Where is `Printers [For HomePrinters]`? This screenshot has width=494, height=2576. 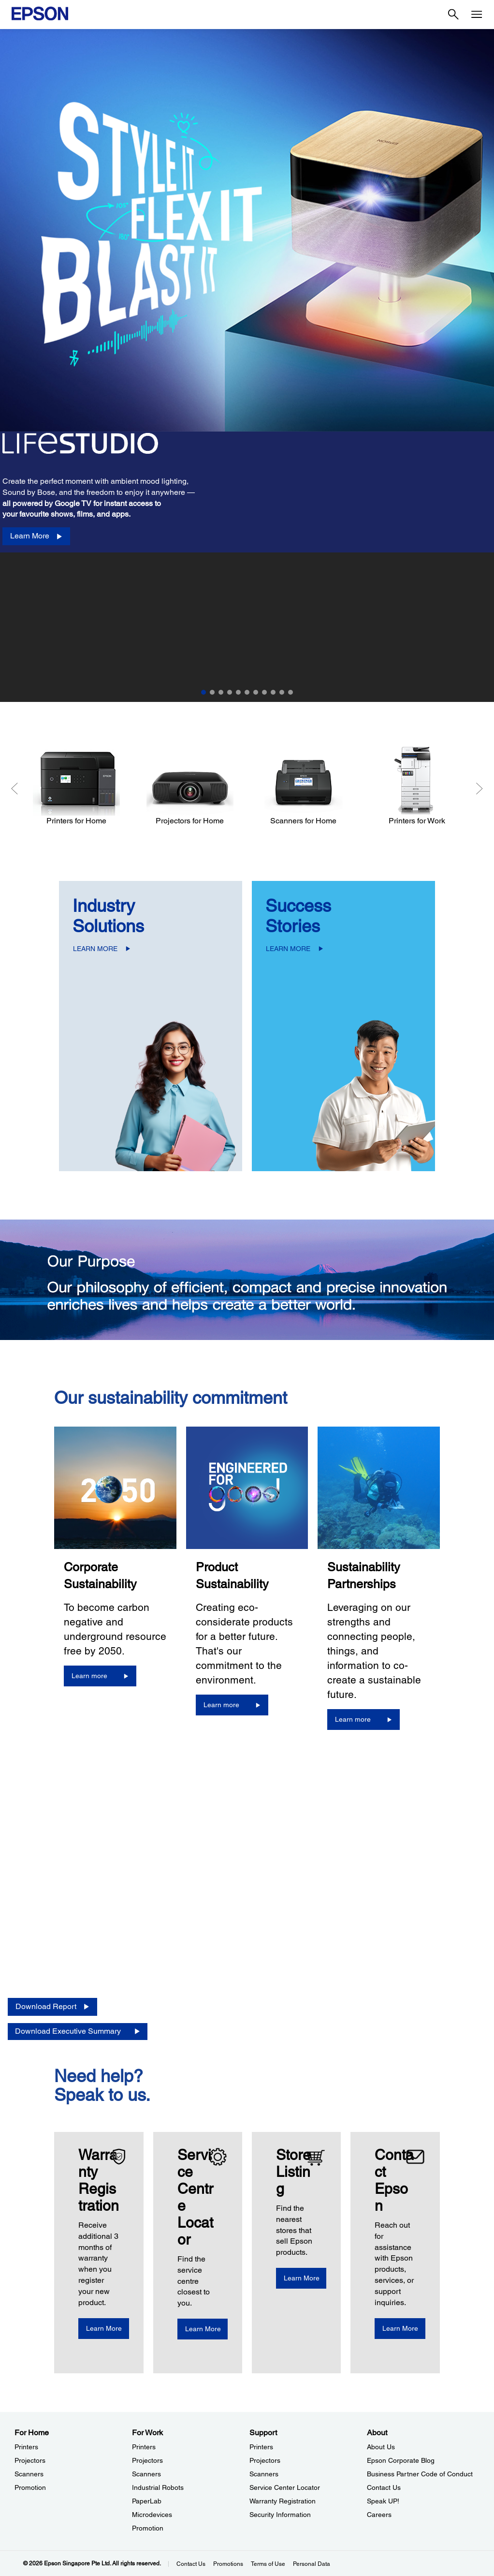 Printers [For HomePrinters] is located at coordinates (26, 2447).